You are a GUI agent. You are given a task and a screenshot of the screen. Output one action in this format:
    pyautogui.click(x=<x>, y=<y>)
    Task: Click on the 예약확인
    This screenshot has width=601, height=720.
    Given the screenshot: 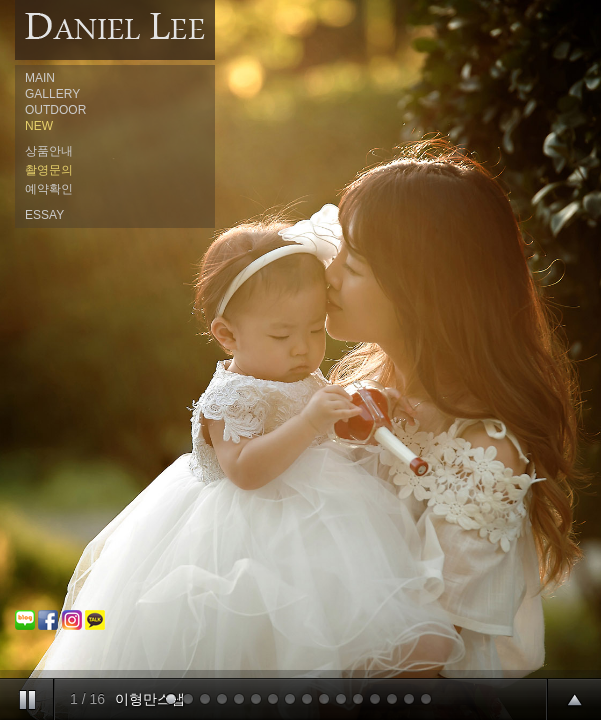 What is the action you would take?
    pyautogui.click(x=49, y=189)
    